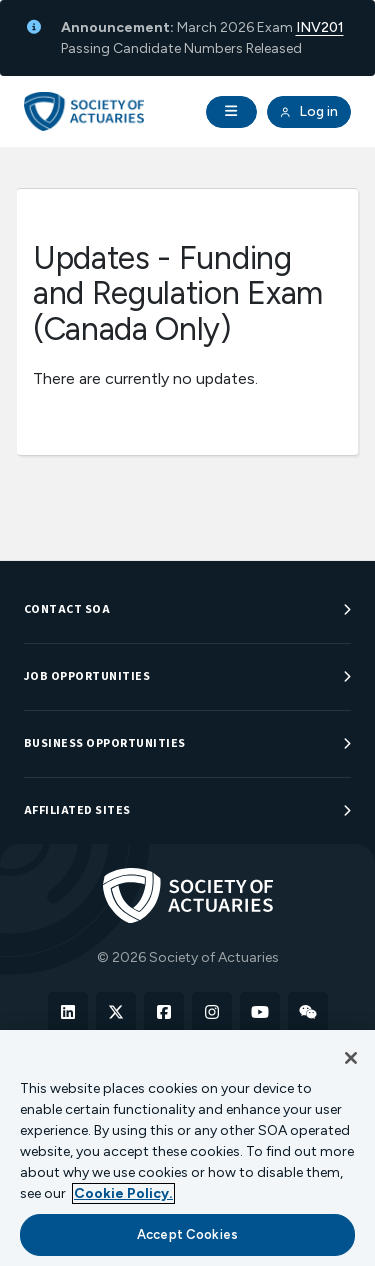 The image size is (375, 1266). What do you see at coordinates (351, 1058) in the screenshot?
I see `[Close]` at bounding box center [351, 1058].